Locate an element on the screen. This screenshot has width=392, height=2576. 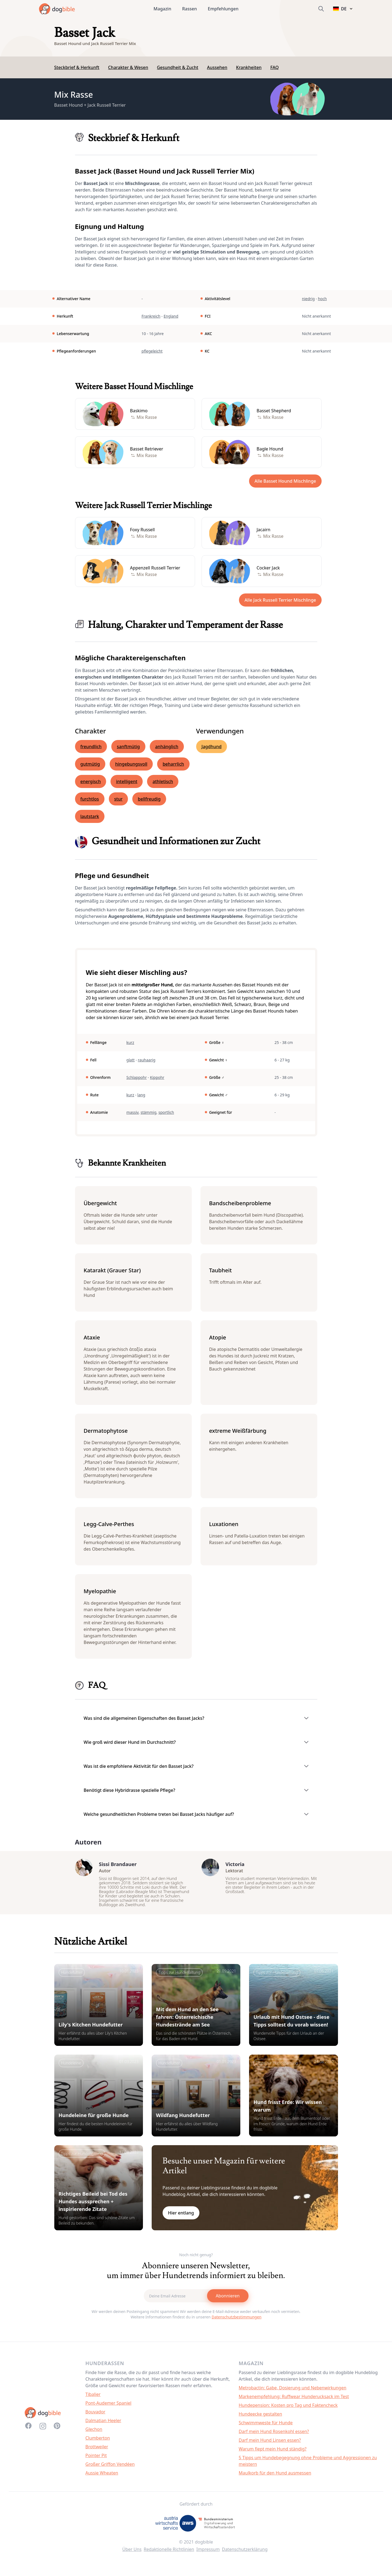
Alle Jack Russell Terrier Mischlinge is located at coordinates (280, 600).